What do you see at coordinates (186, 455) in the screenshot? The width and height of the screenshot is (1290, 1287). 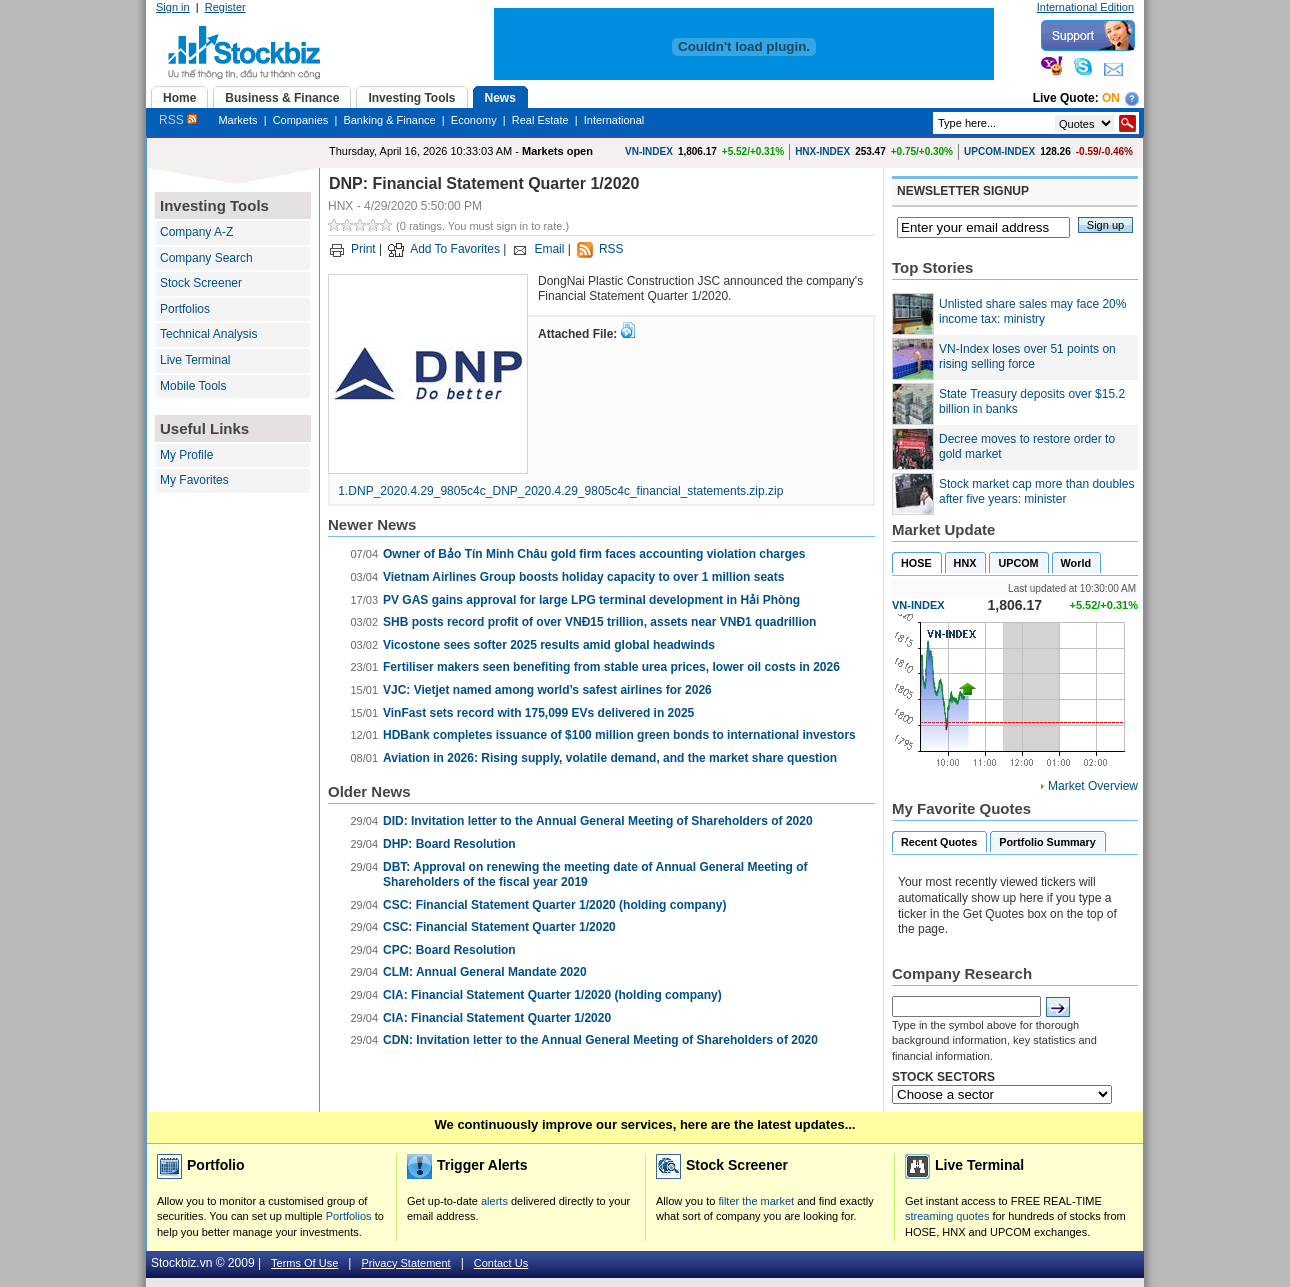 I see `My Profile` at bounding box center [186, 455].